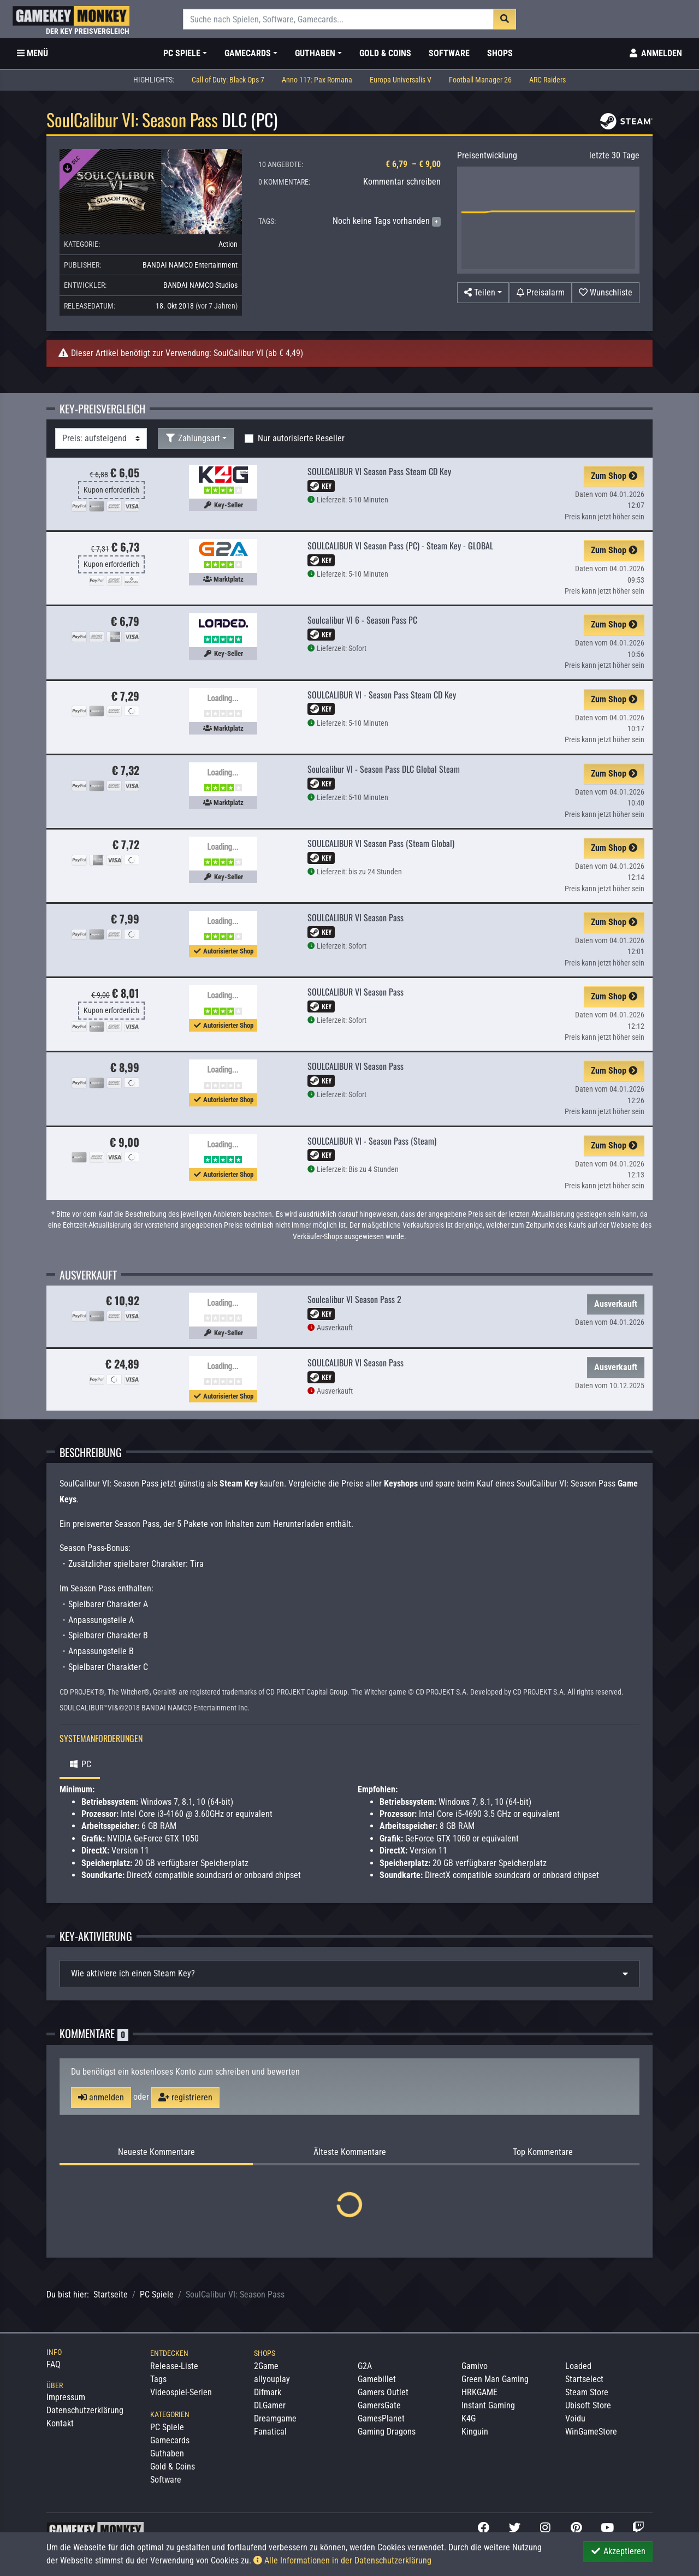  What do you see at coordinates (387, 2431) in the screenshot?
I see `Gaming Dragons` at bounding box center [387, 2431].